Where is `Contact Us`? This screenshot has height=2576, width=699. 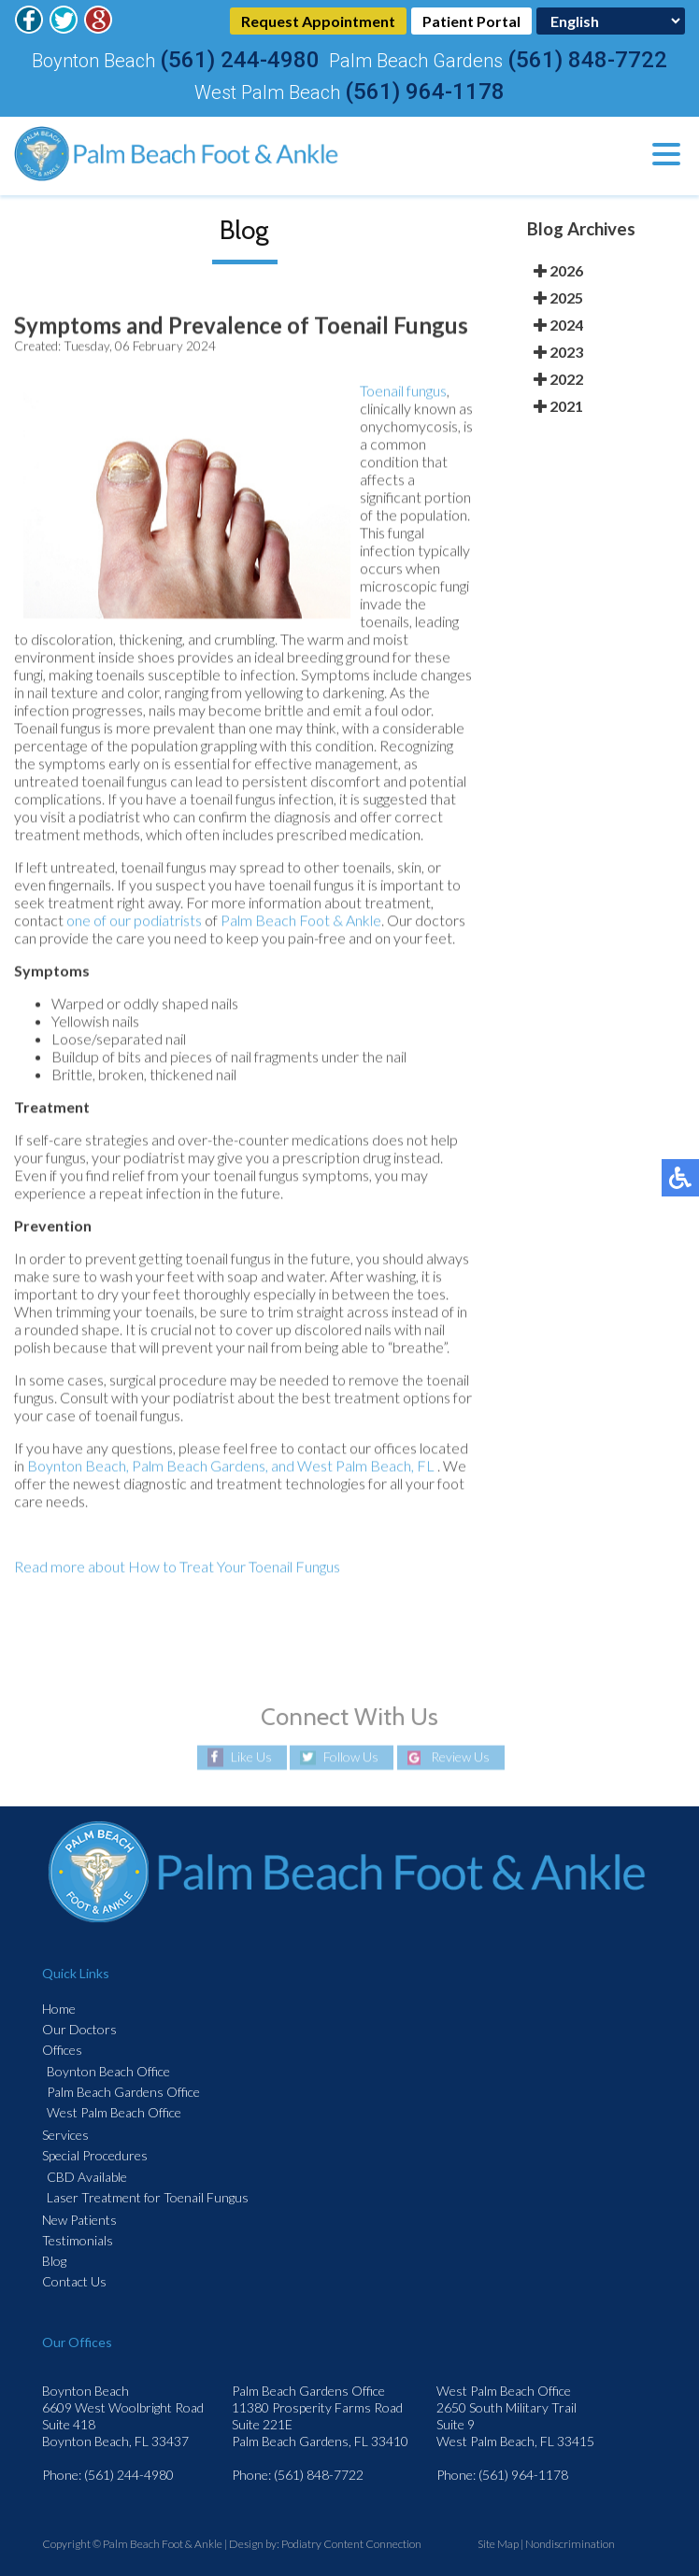
Contact Us is located at coordinates (74, 2281).